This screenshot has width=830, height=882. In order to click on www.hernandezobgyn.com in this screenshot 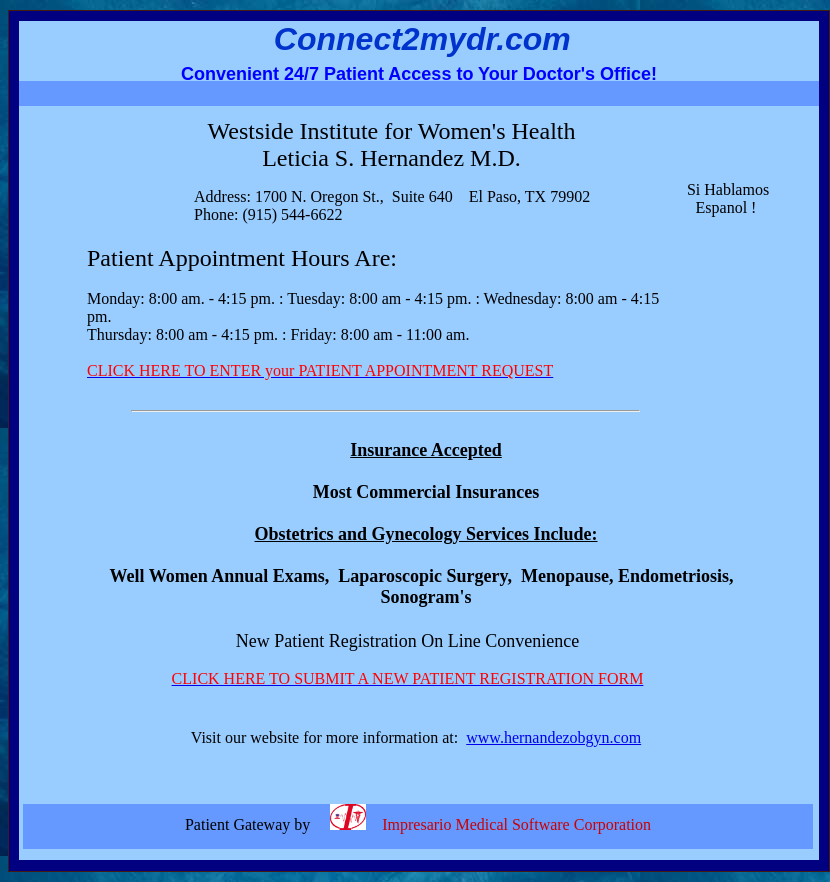, I will do `click(553, 737)`.